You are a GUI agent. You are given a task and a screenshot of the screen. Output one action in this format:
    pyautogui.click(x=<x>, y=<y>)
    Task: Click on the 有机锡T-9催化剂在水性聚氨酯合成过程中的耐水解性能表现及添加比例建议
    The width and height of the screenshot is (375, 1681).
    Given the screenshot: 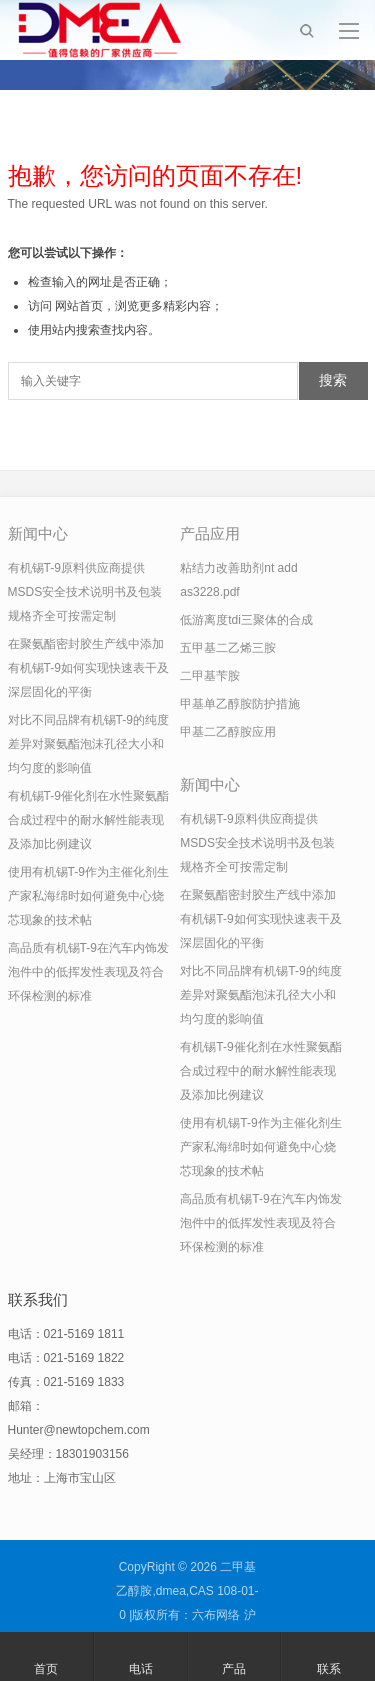 What is the action you would take?
    pyautogui.click(x=88, y=820)
    